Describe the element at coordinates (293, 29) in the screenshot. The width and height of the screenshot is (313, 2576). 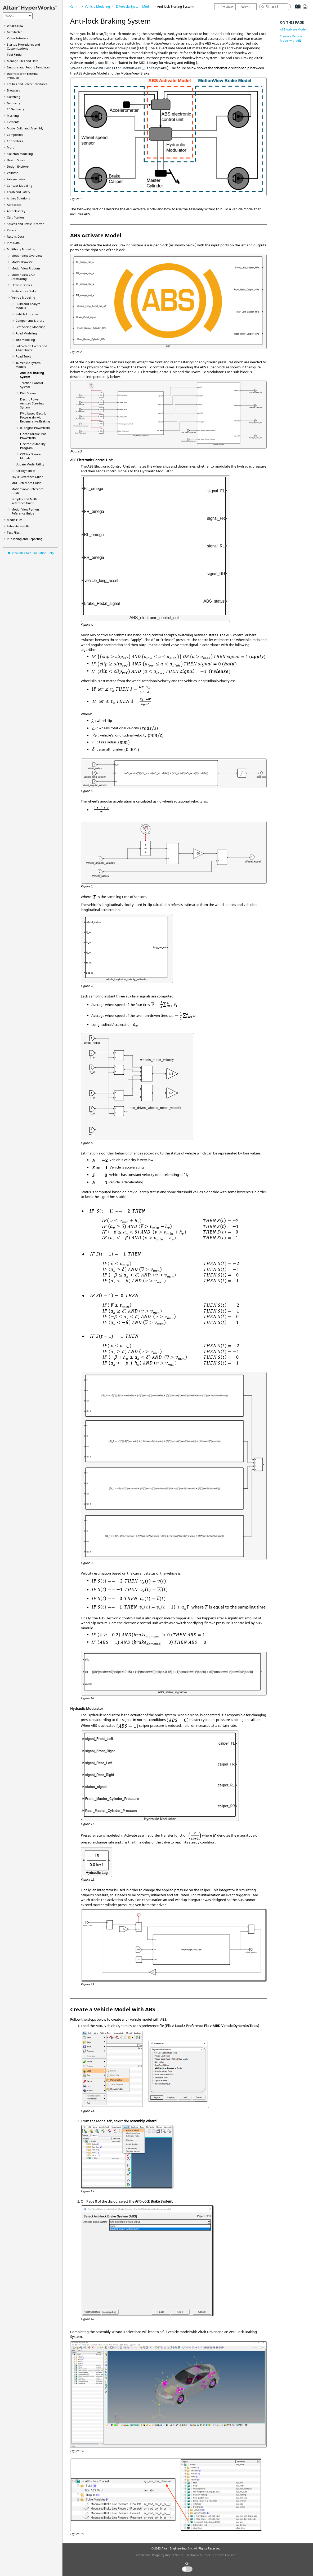
I see `ABS Activate Model` at that location.